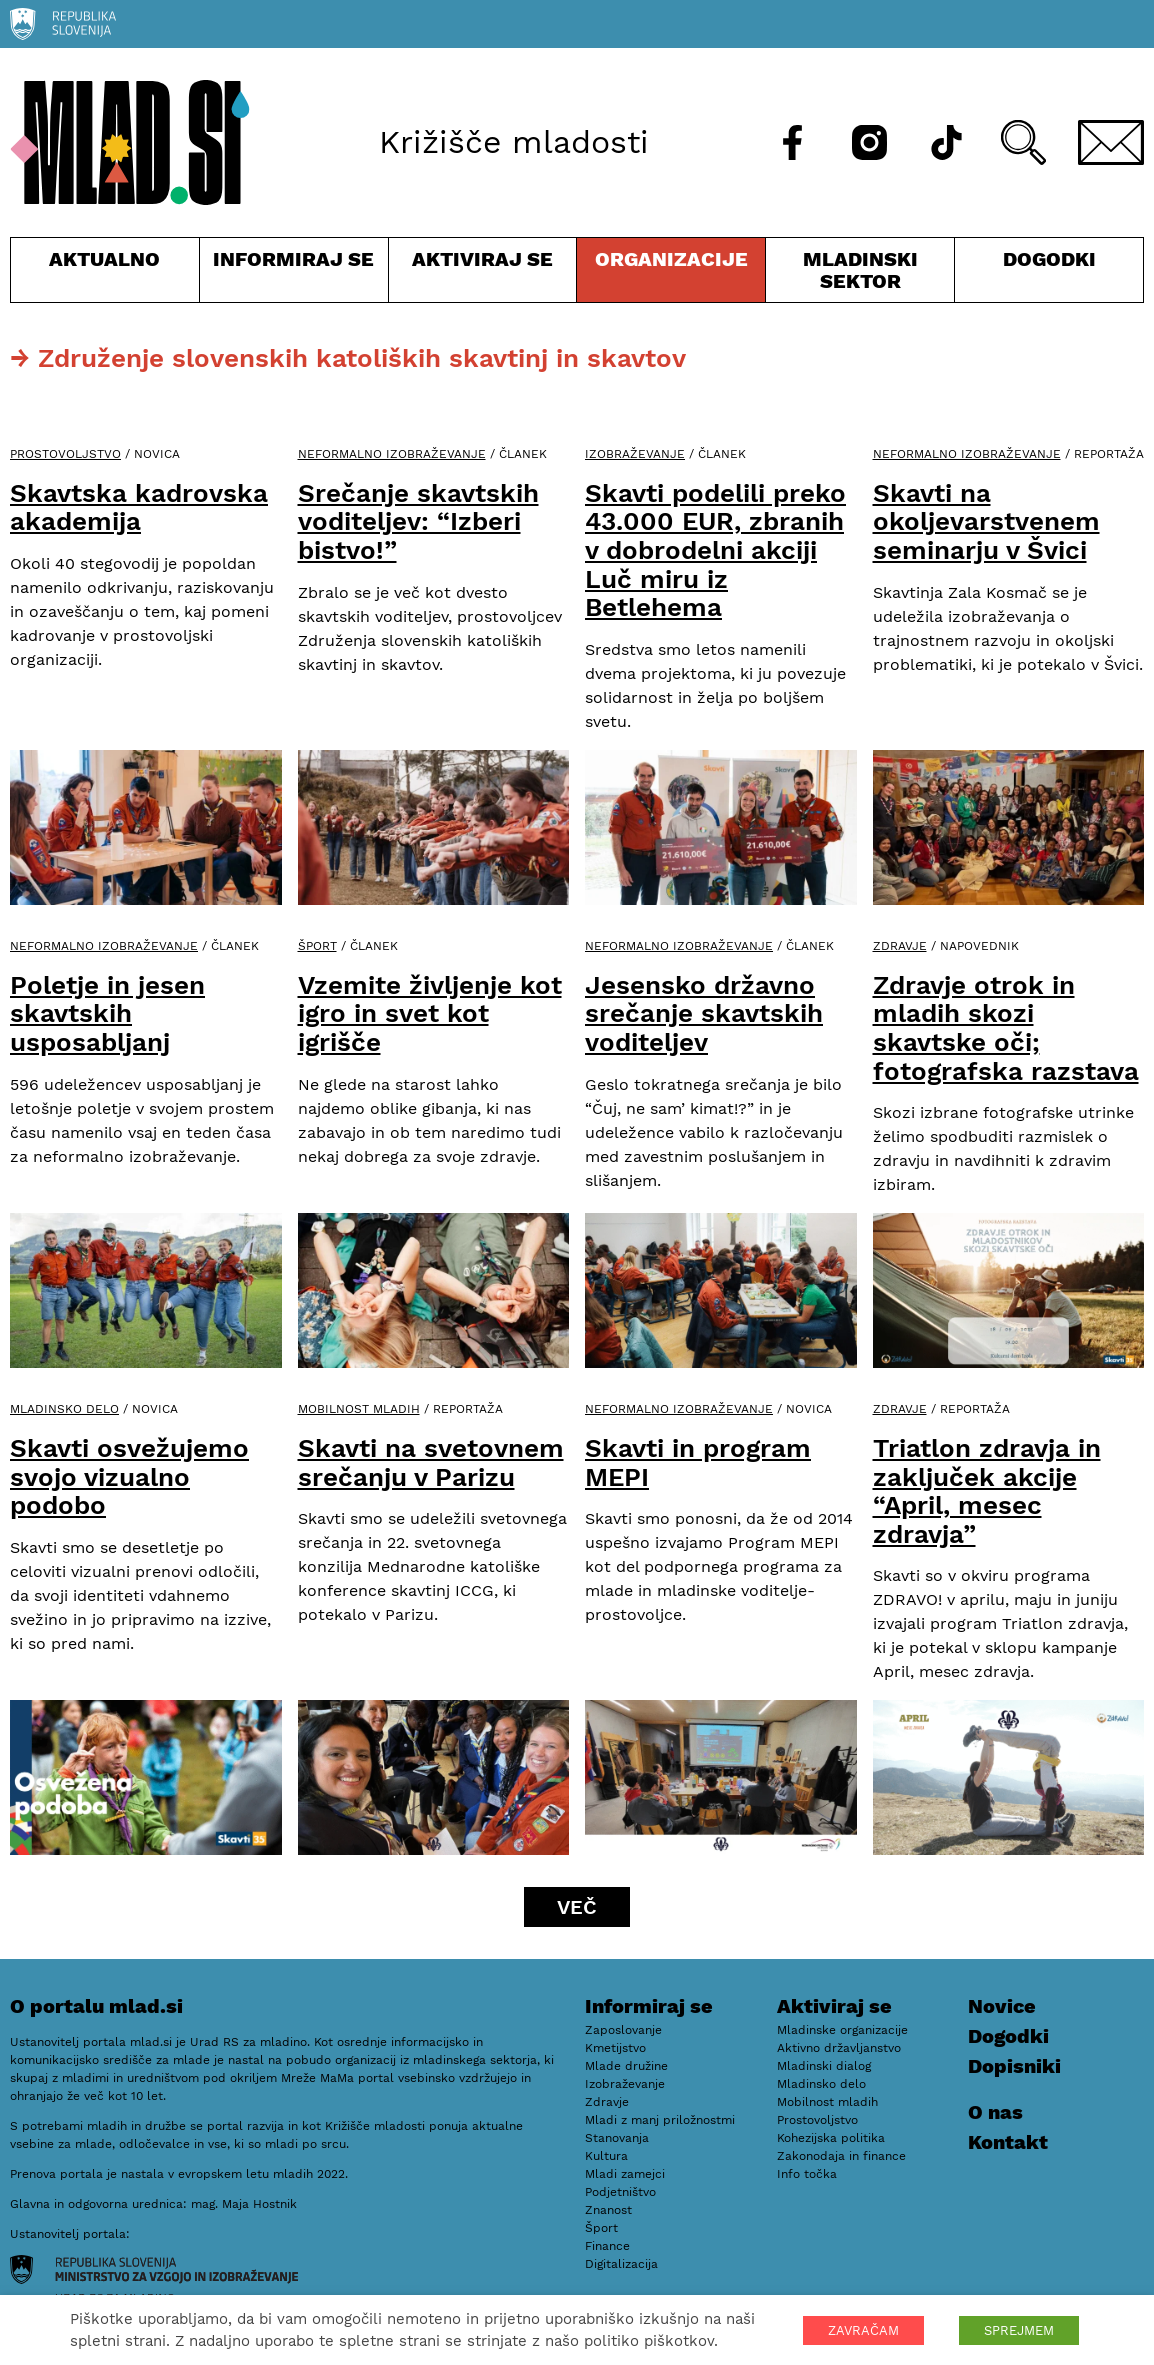 This screenshot has width=1154, height=2365. Describe the element at coordinates (483, 274) in the screenshot. I see `Aktiviraj se` at that location.